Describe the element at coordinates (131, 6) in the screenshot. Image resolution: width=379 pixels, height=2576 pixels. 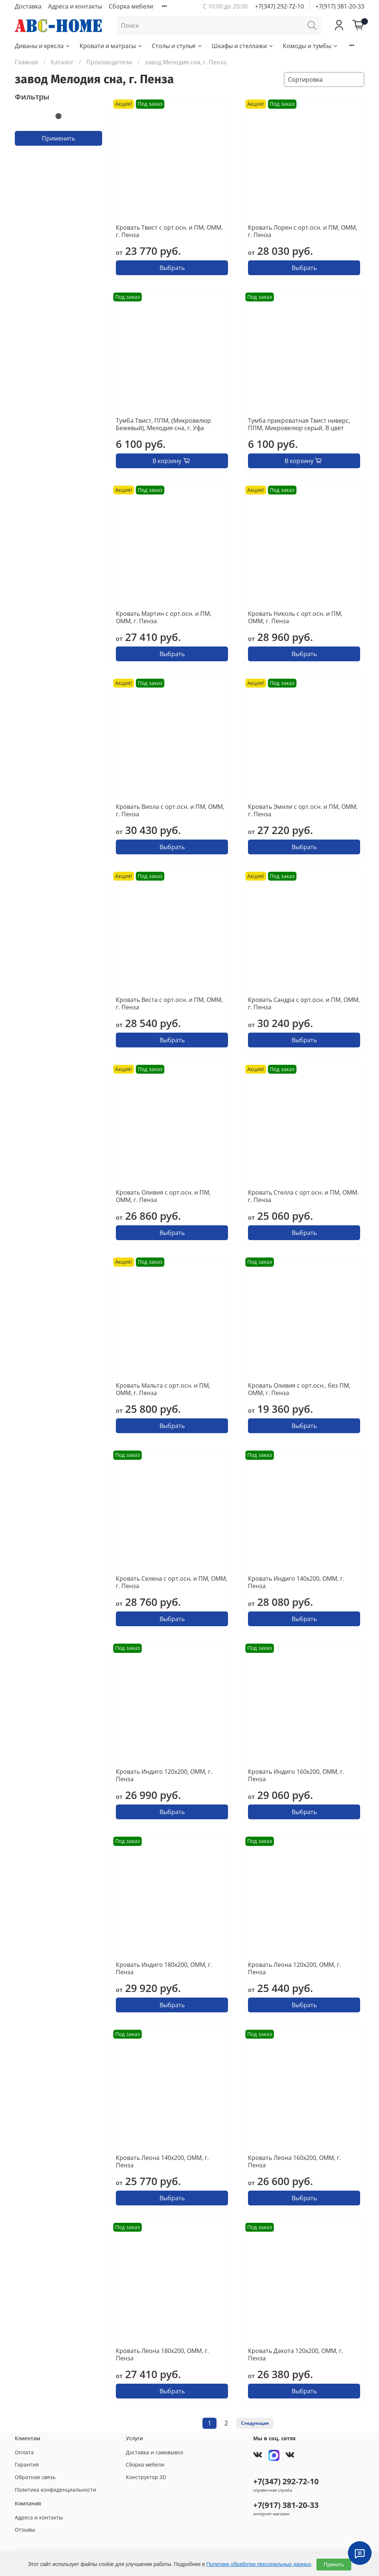
I see `Сборка мебели` at that location.